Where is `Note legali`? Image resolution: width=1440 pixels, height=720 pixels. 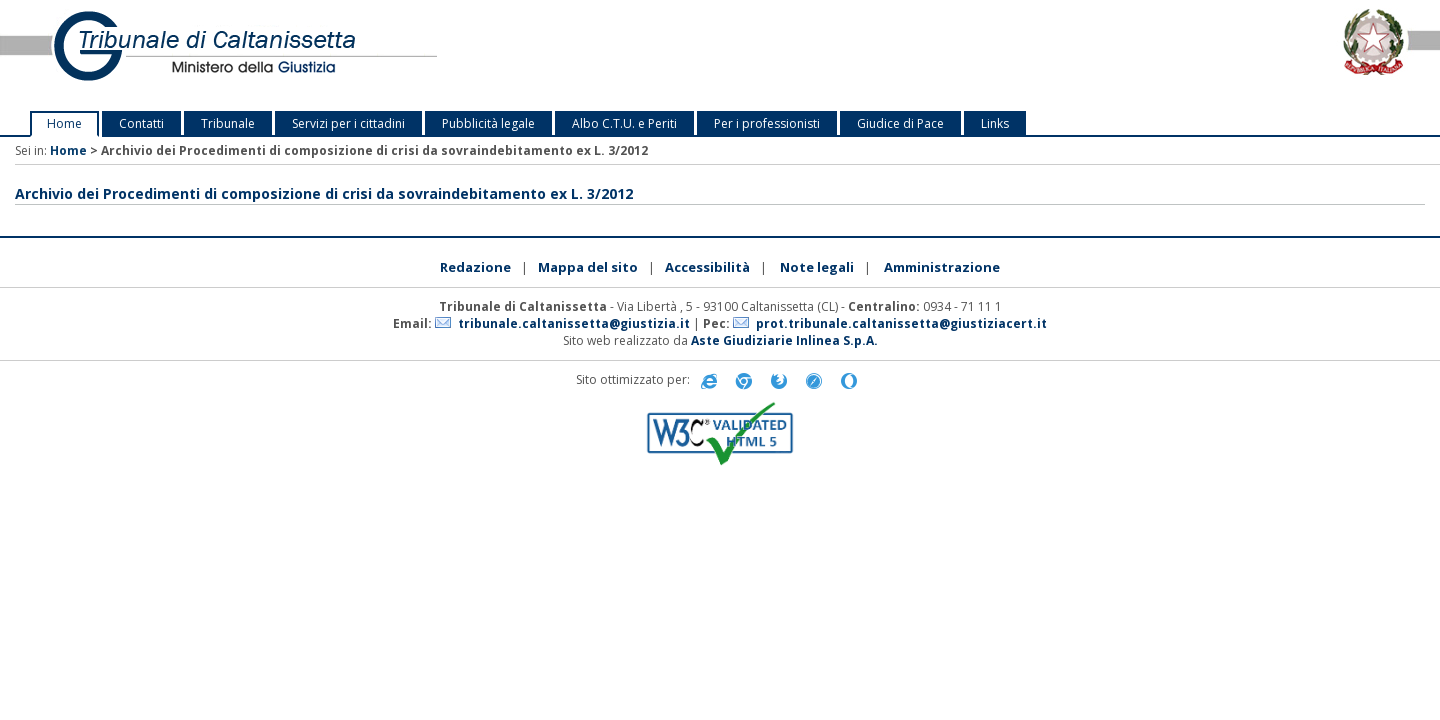 Note legali is located at coordinates (817, 267).